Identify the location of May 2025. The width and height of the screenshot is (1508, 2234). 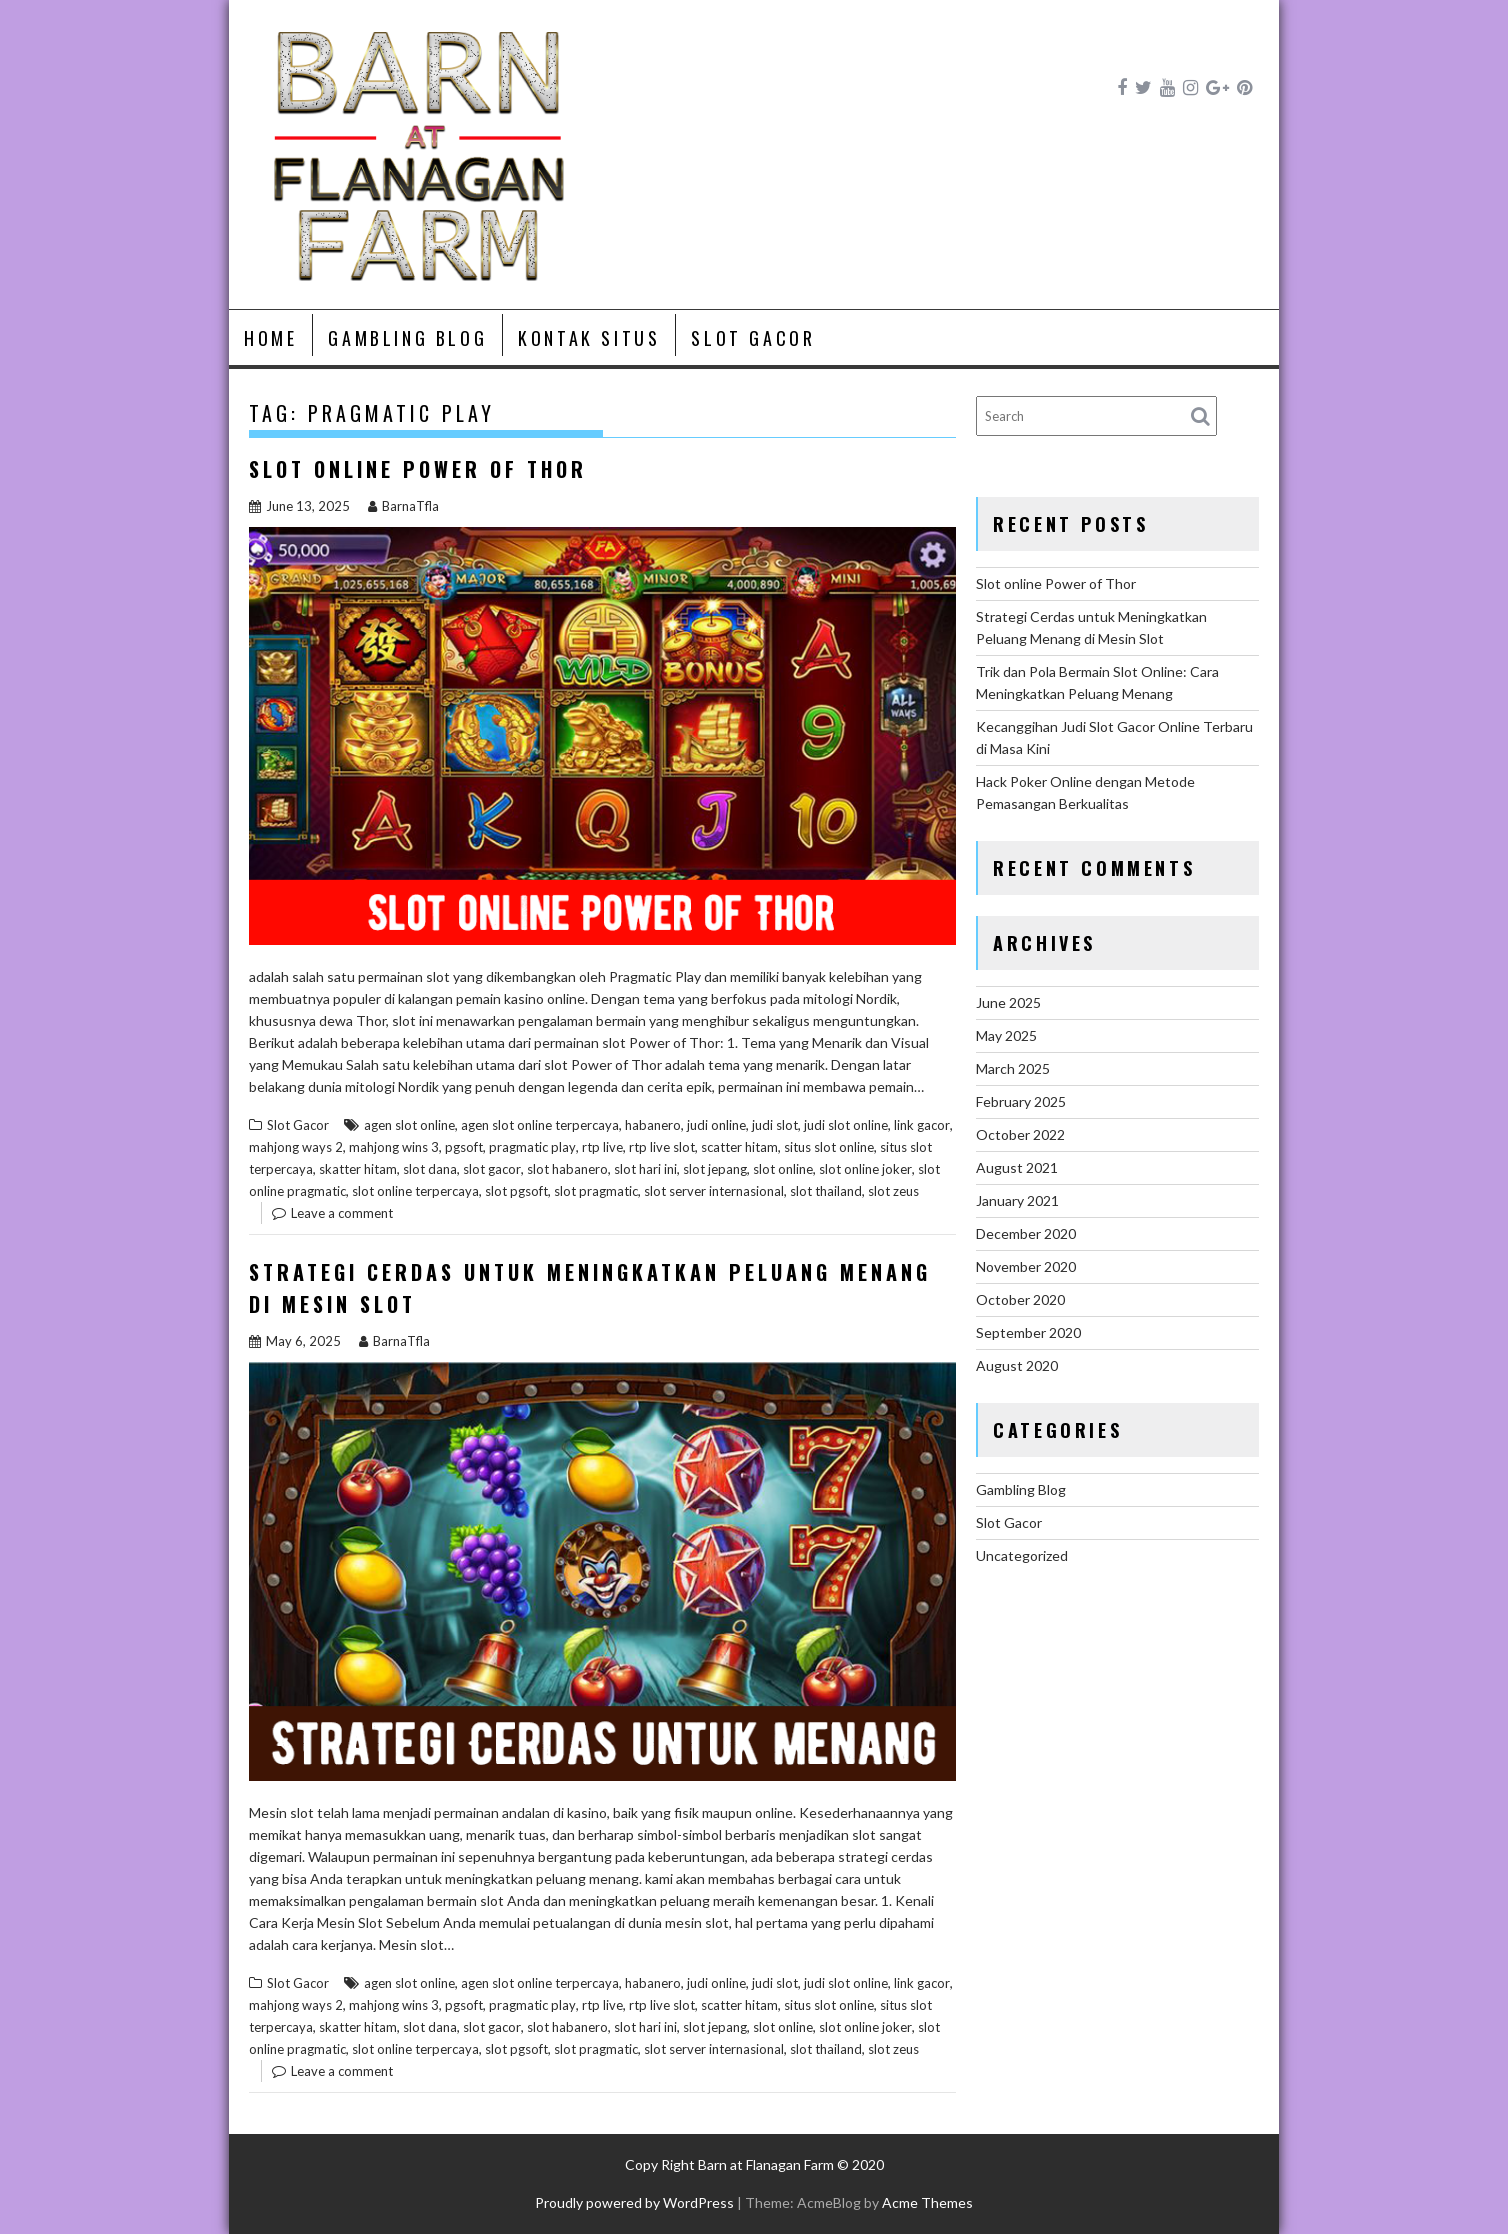
(1006, 1035).